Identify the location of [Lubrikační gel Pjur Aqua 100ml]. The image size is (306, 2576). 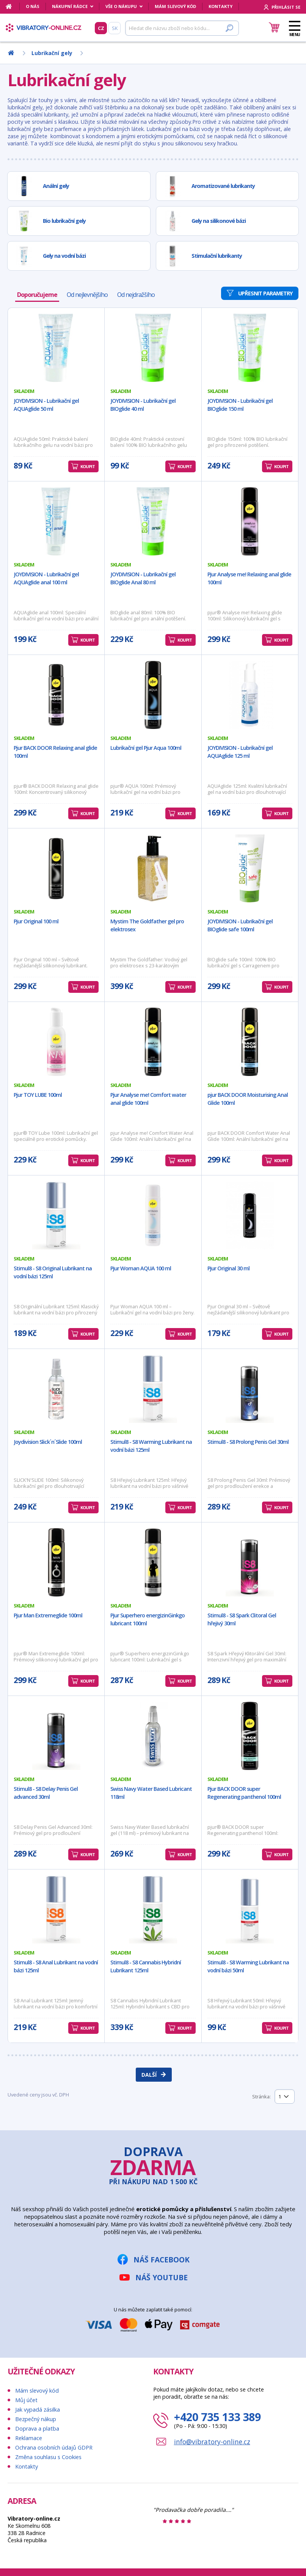
(152, 695).